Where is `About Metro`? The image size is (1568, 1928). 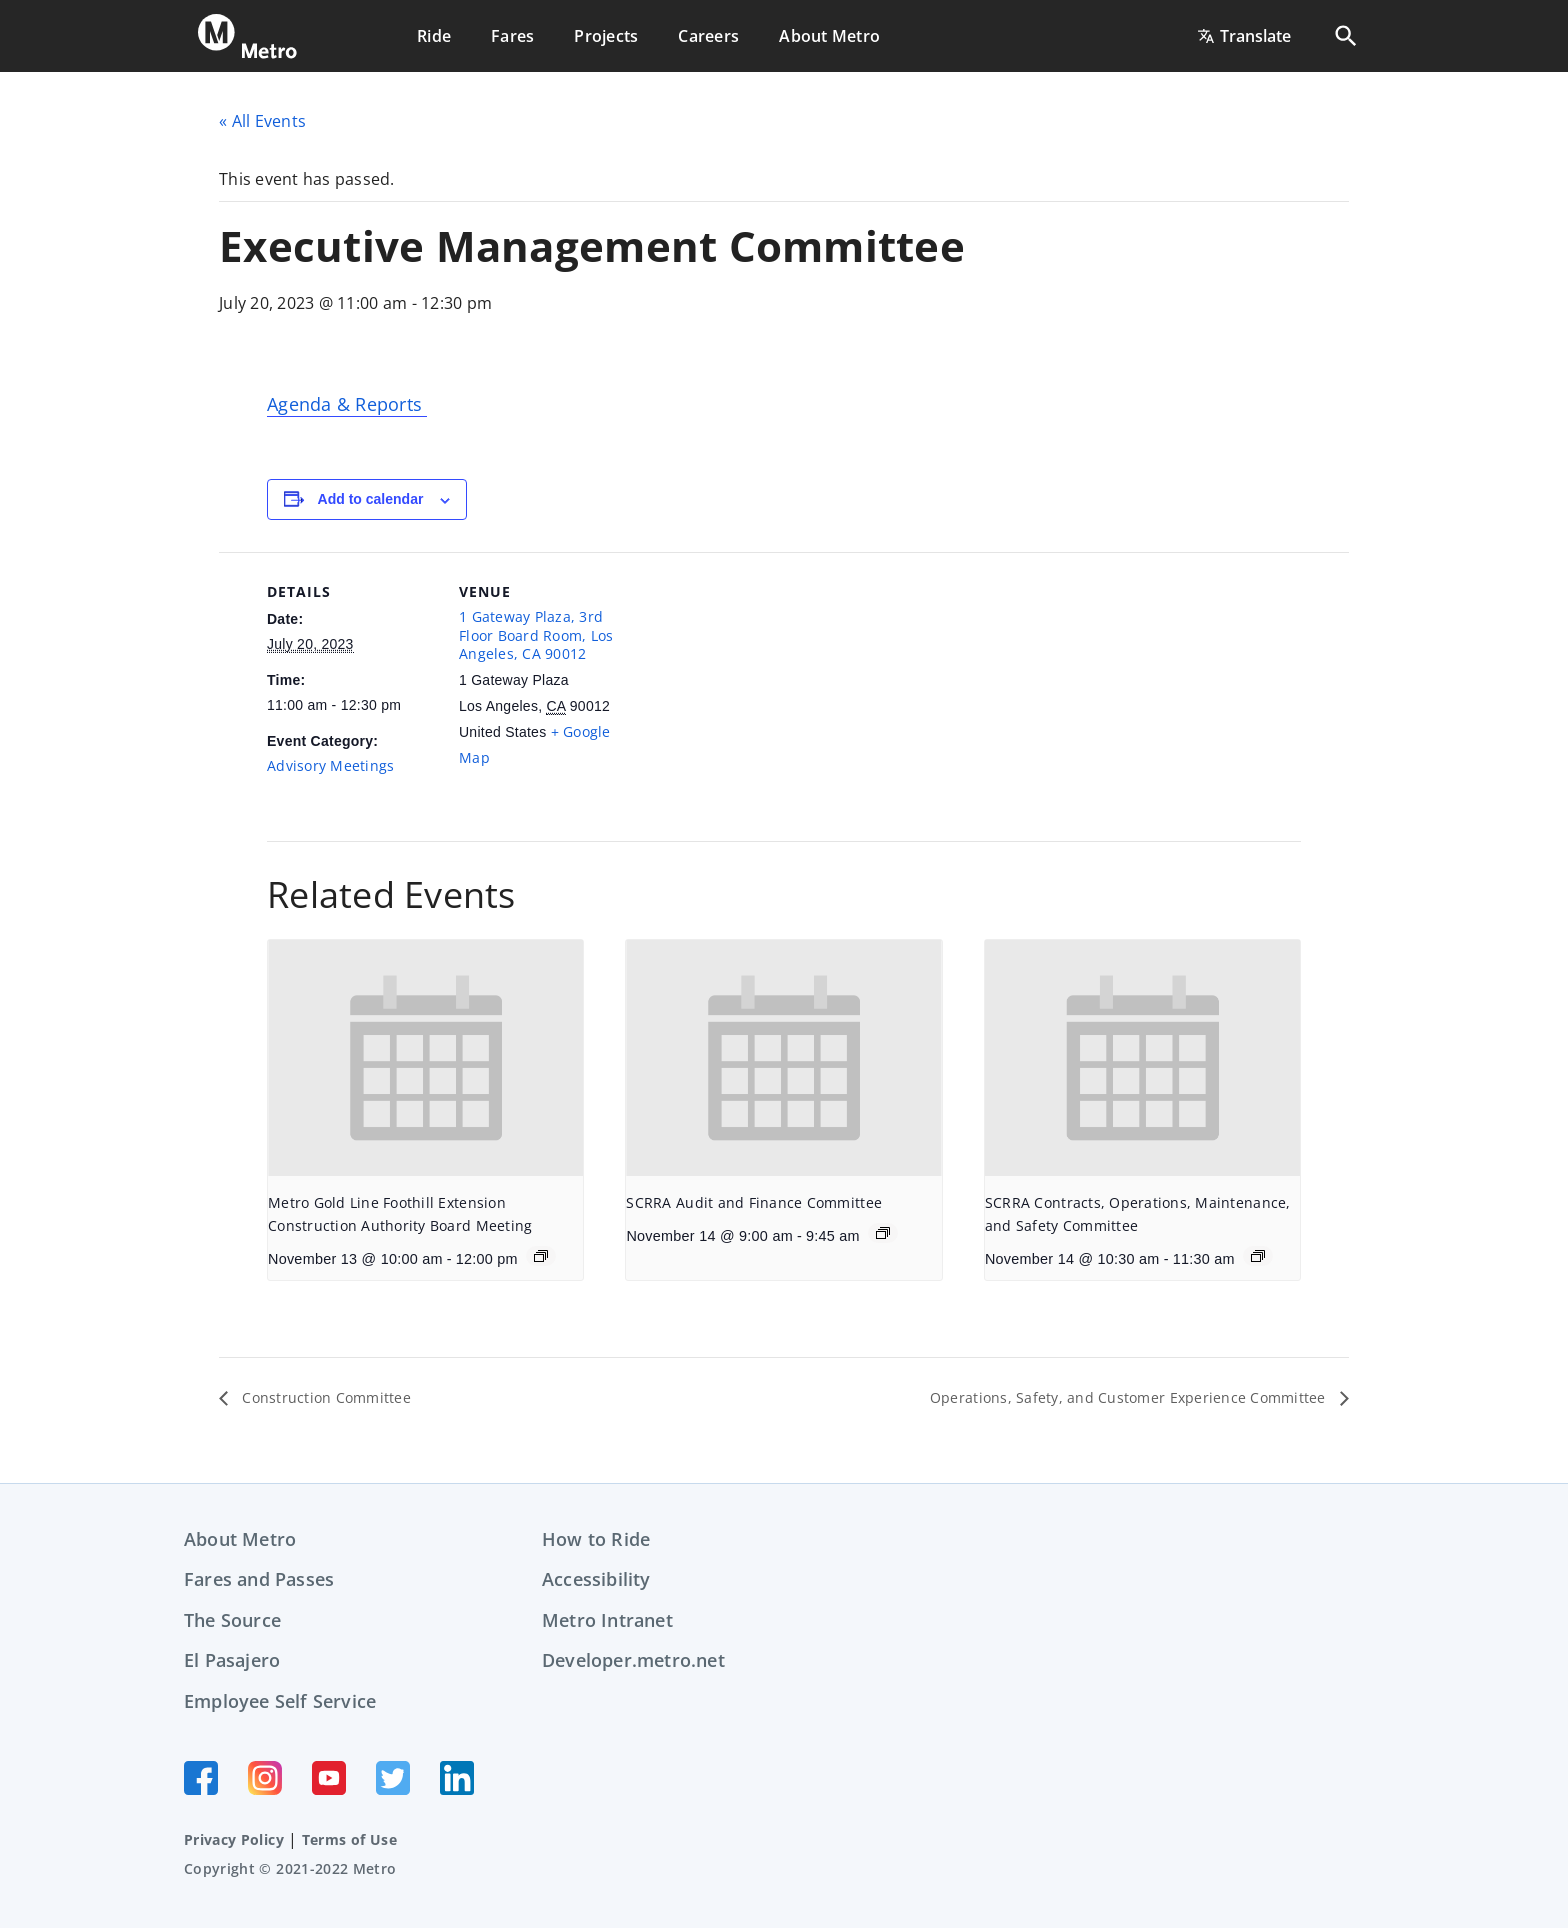
About Metro is located at coordinates (240, 1539).